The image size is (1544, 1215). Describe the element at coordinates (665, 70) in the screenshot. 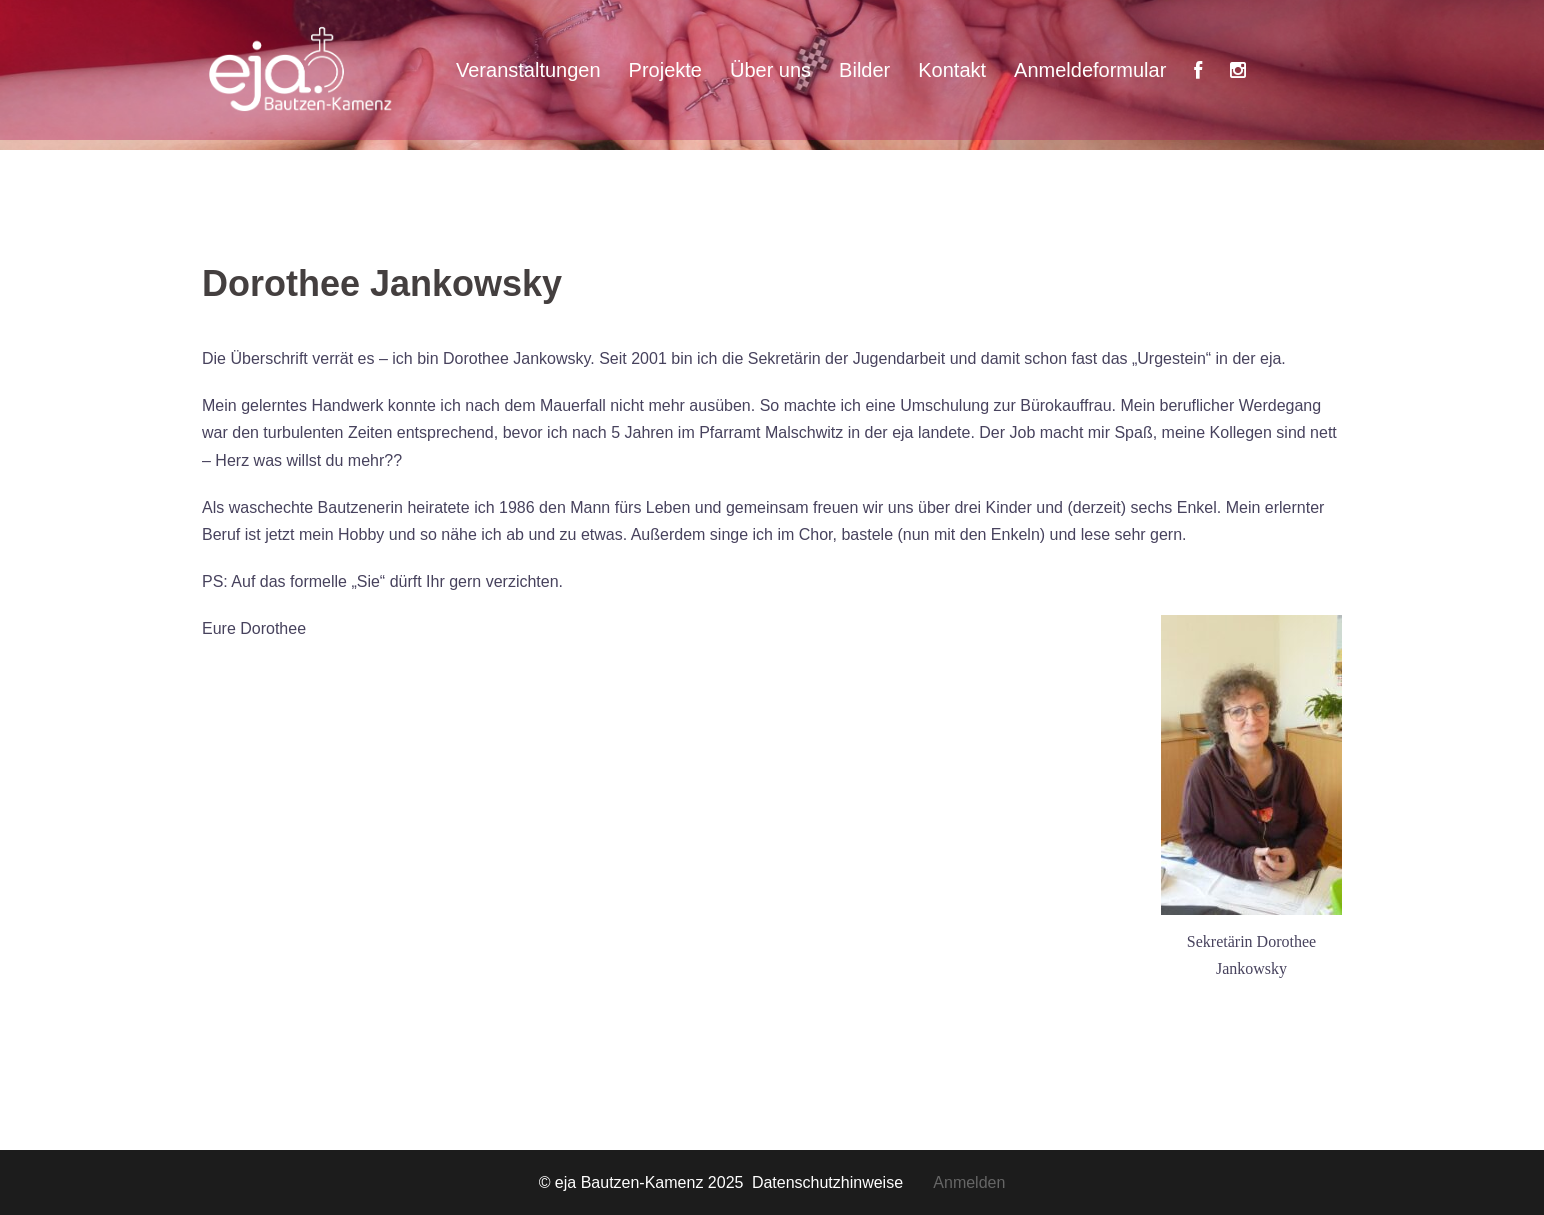

I see `Projekte` at that location.